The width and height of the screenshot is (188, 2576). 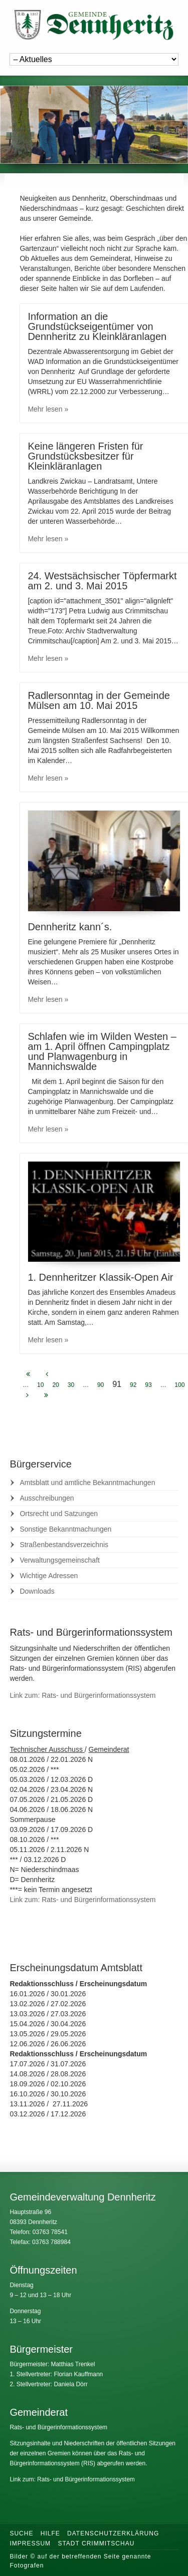 What do you see at coordinates (21, 2533) in the screenshot?
I see `Suche` at bounding box center [21, 2533].